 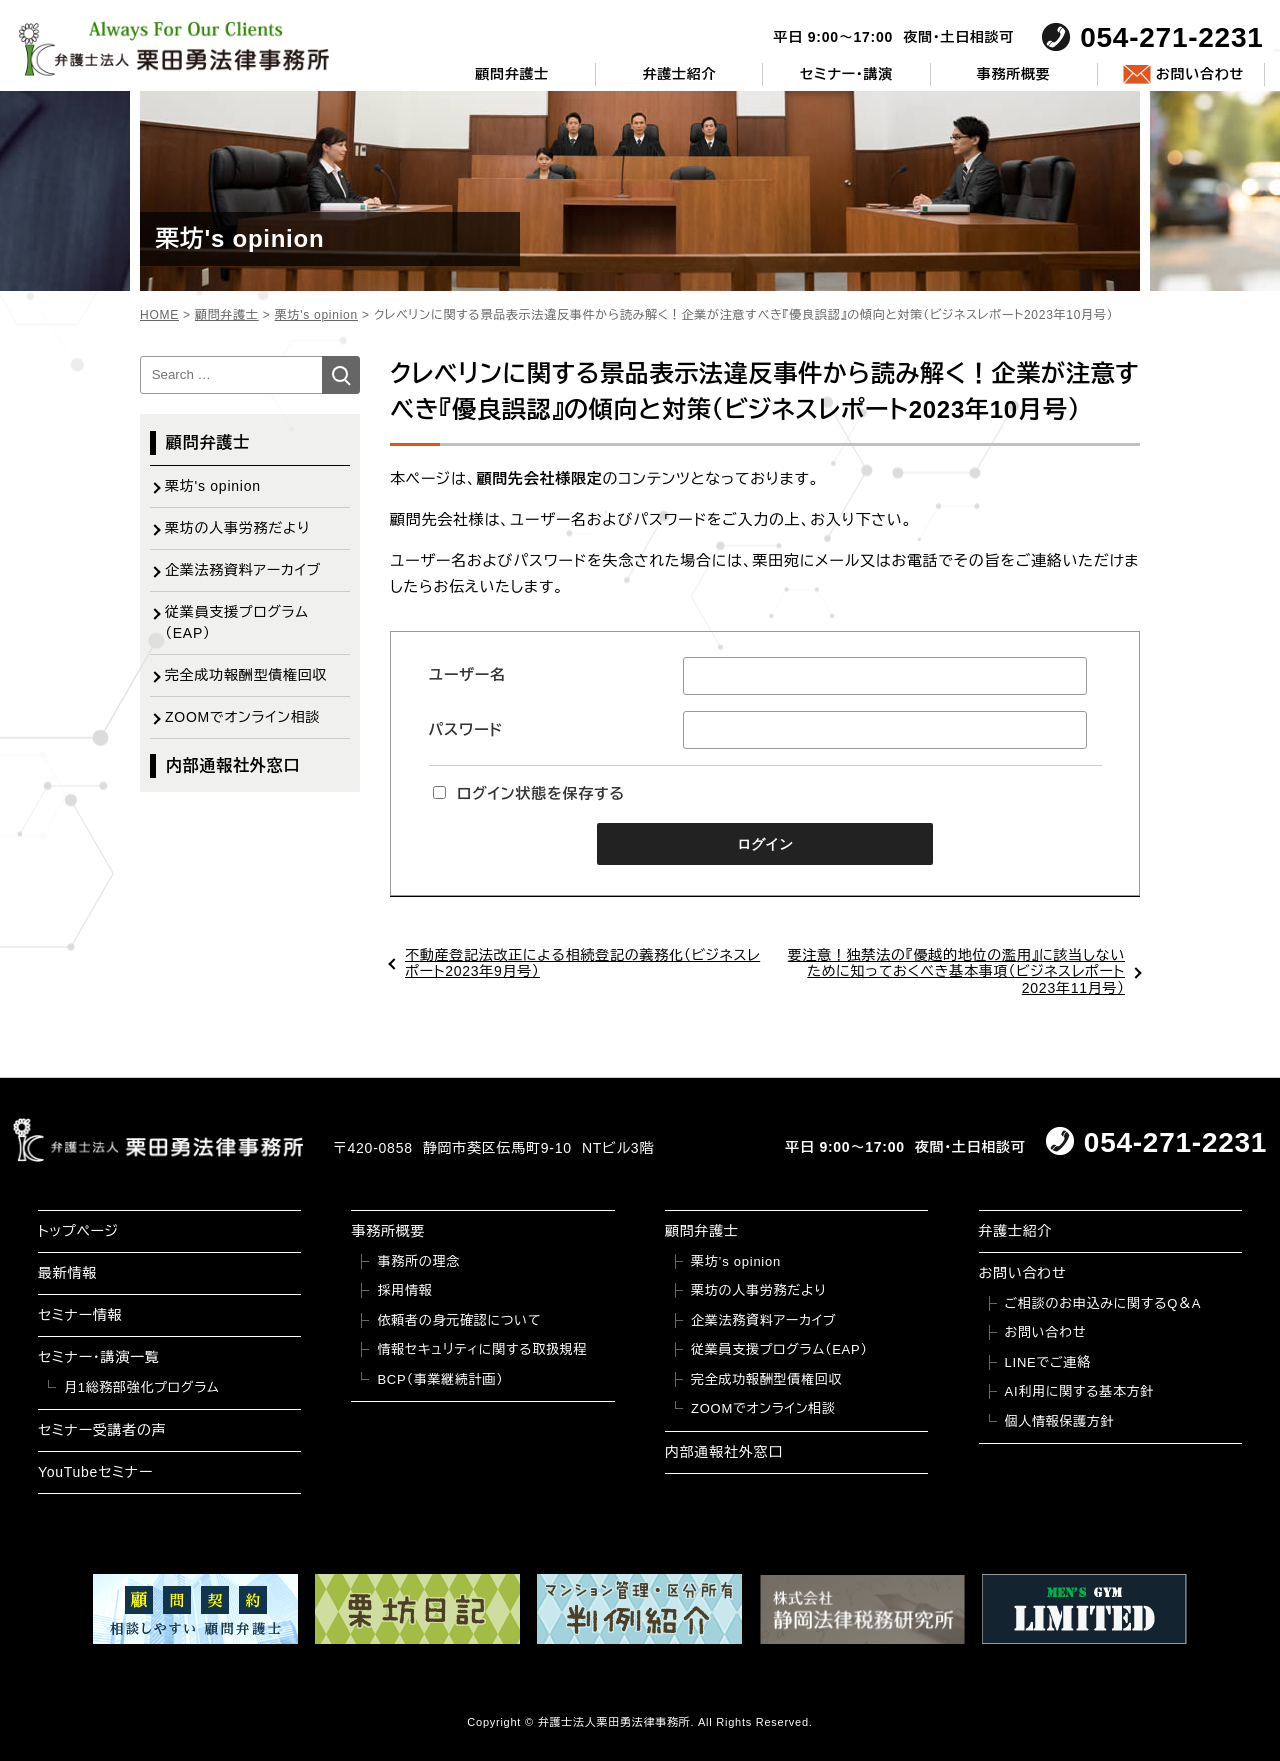 I want to click on セミナー受講者の声, so click(x=102, y=1430).